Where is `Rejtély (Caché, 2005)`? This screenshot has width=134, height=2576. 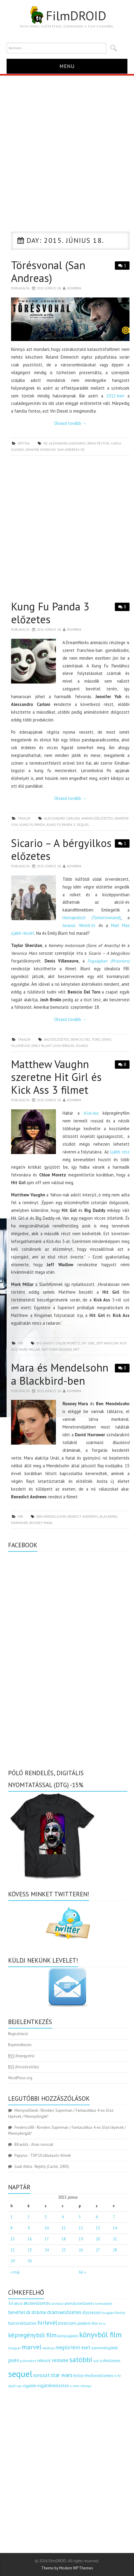 Rejtély (Caché, 2005) is located at coordinates (52, 2166).